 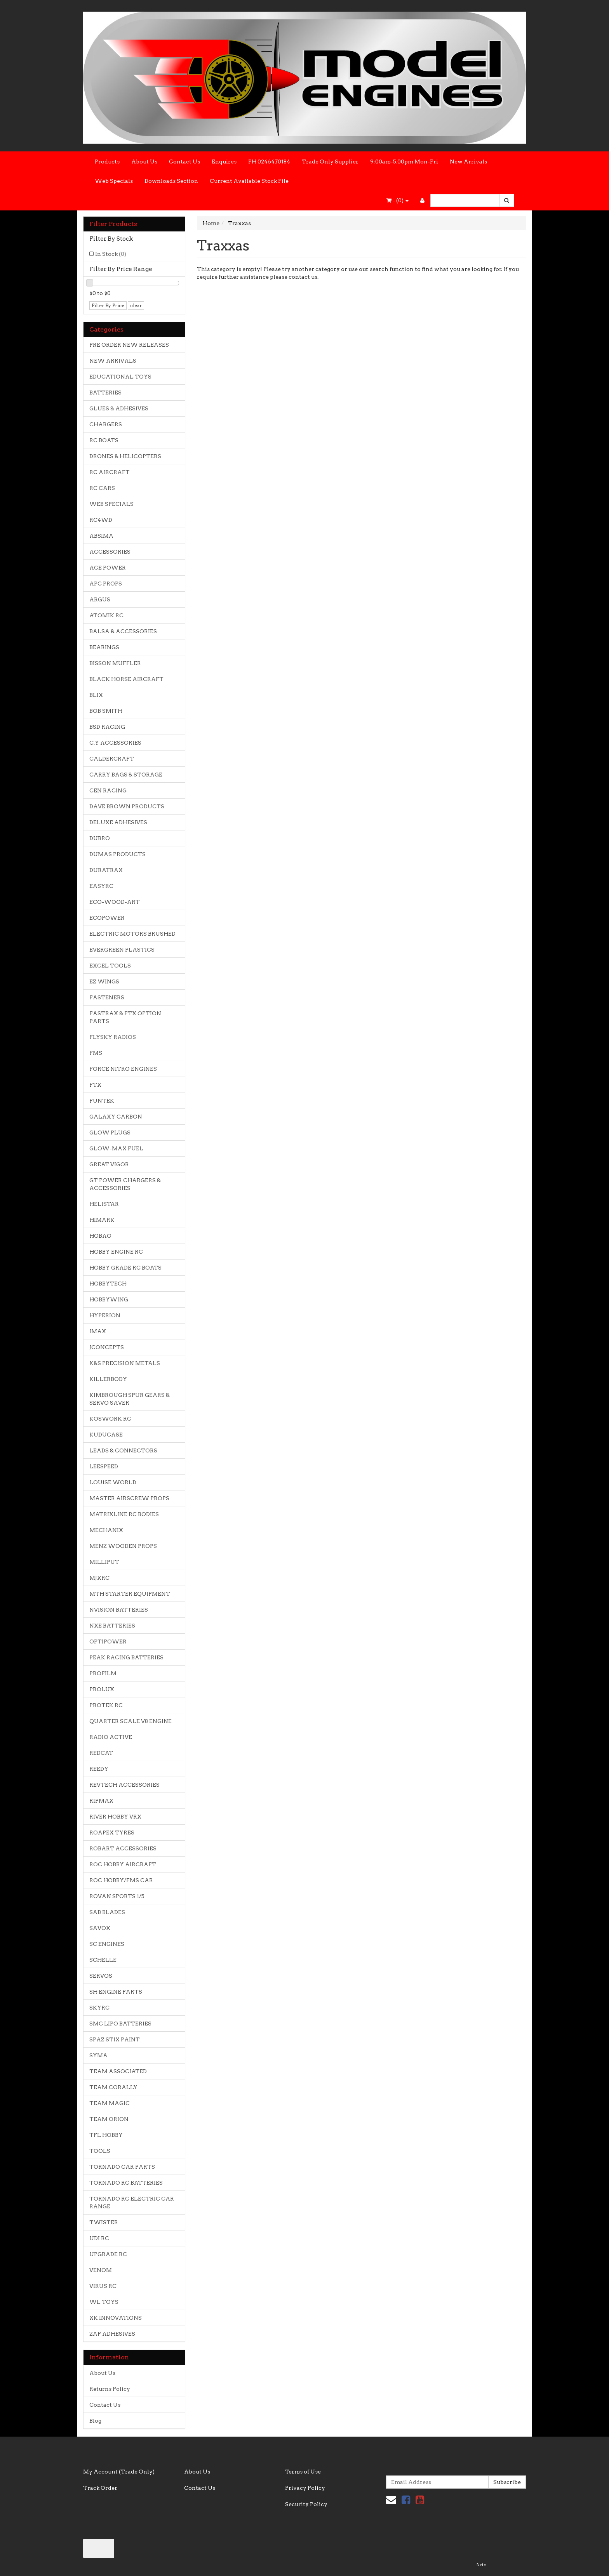 I want to click on KIMBROUGH SPUR GEARS & SERVO SAVER, so click(x=129, y=1399).